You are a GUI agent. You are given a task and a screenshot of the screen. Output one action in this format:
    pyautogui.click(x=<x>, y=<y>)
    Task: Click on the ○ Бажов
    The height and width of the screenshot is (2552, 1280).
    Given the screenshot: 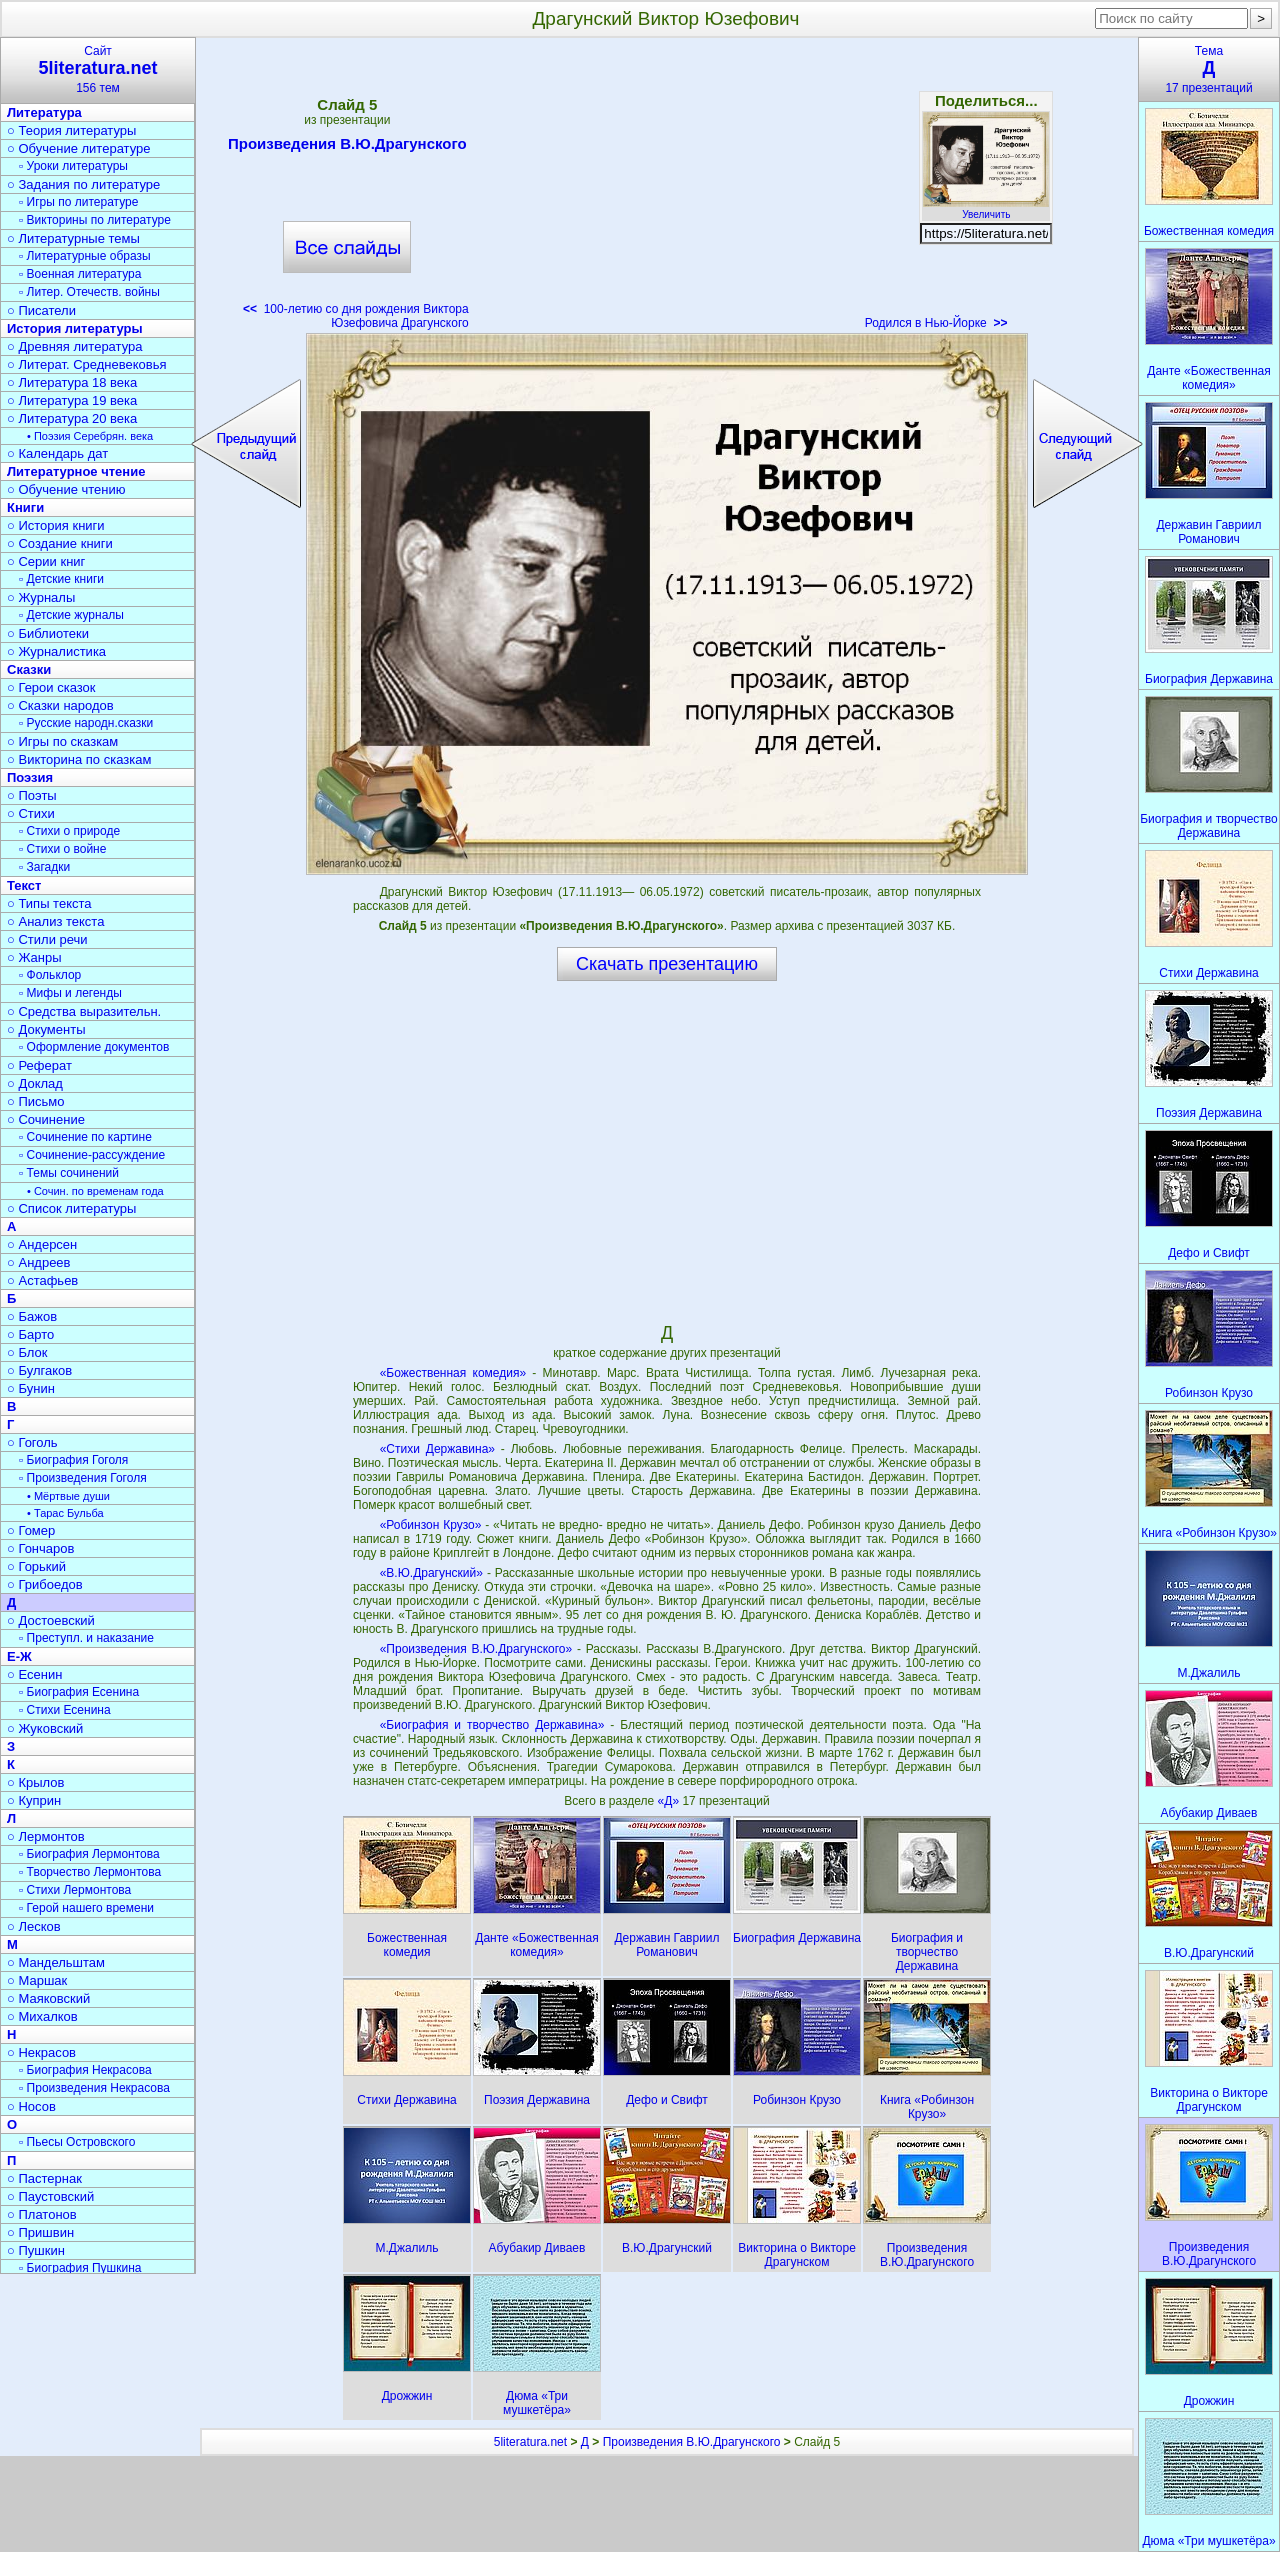 What is the action you would take?
    pyautogui.click(x=32, y=1316)
    